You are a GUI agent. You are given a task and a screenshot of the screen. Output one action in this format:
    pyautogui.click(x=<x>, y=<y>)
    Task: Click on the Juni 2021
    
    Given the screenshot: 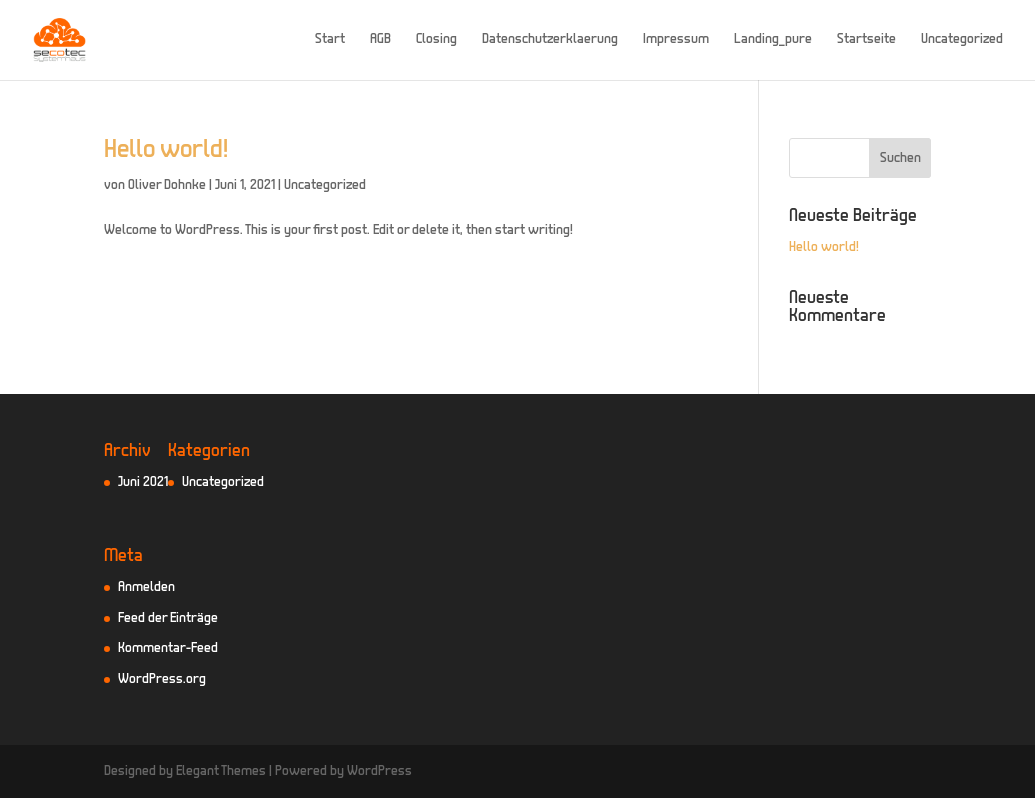 What is the action you would take?
    pyautogui.click(x=143, y=482)
    